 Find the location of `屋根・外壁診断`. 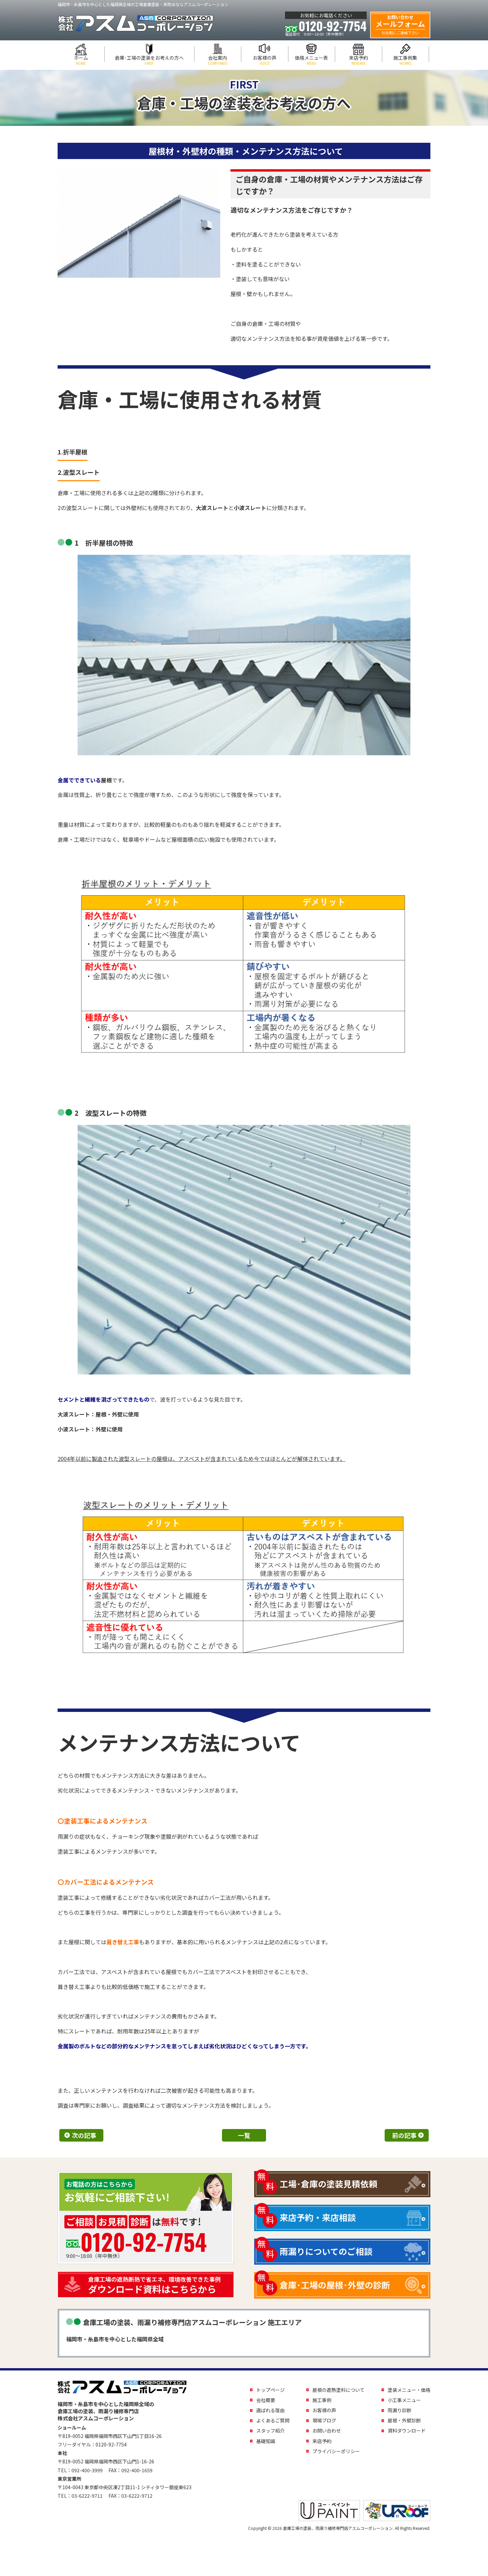

屋根・外壁診断 is located at coordinates (404, 2420).